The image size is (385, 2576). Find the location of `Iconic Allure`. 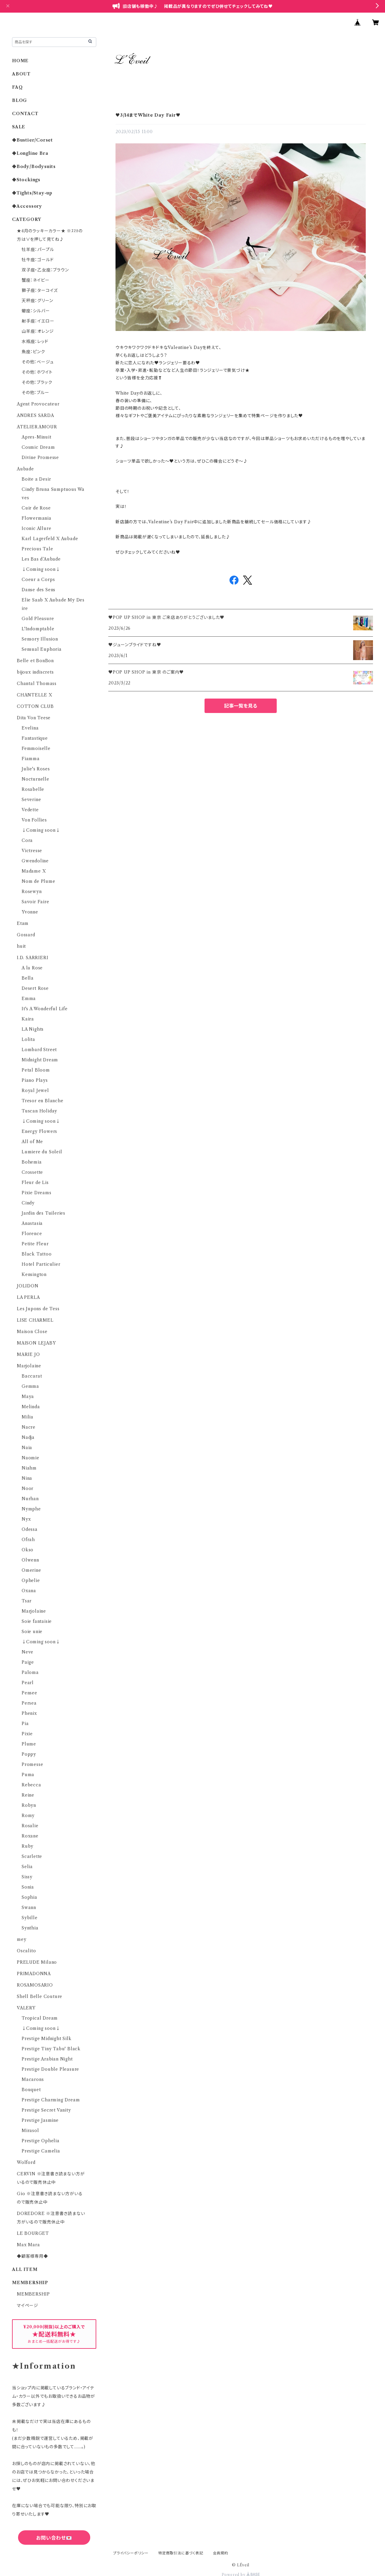

Iconic Allure is located at coordinates (36, 528).